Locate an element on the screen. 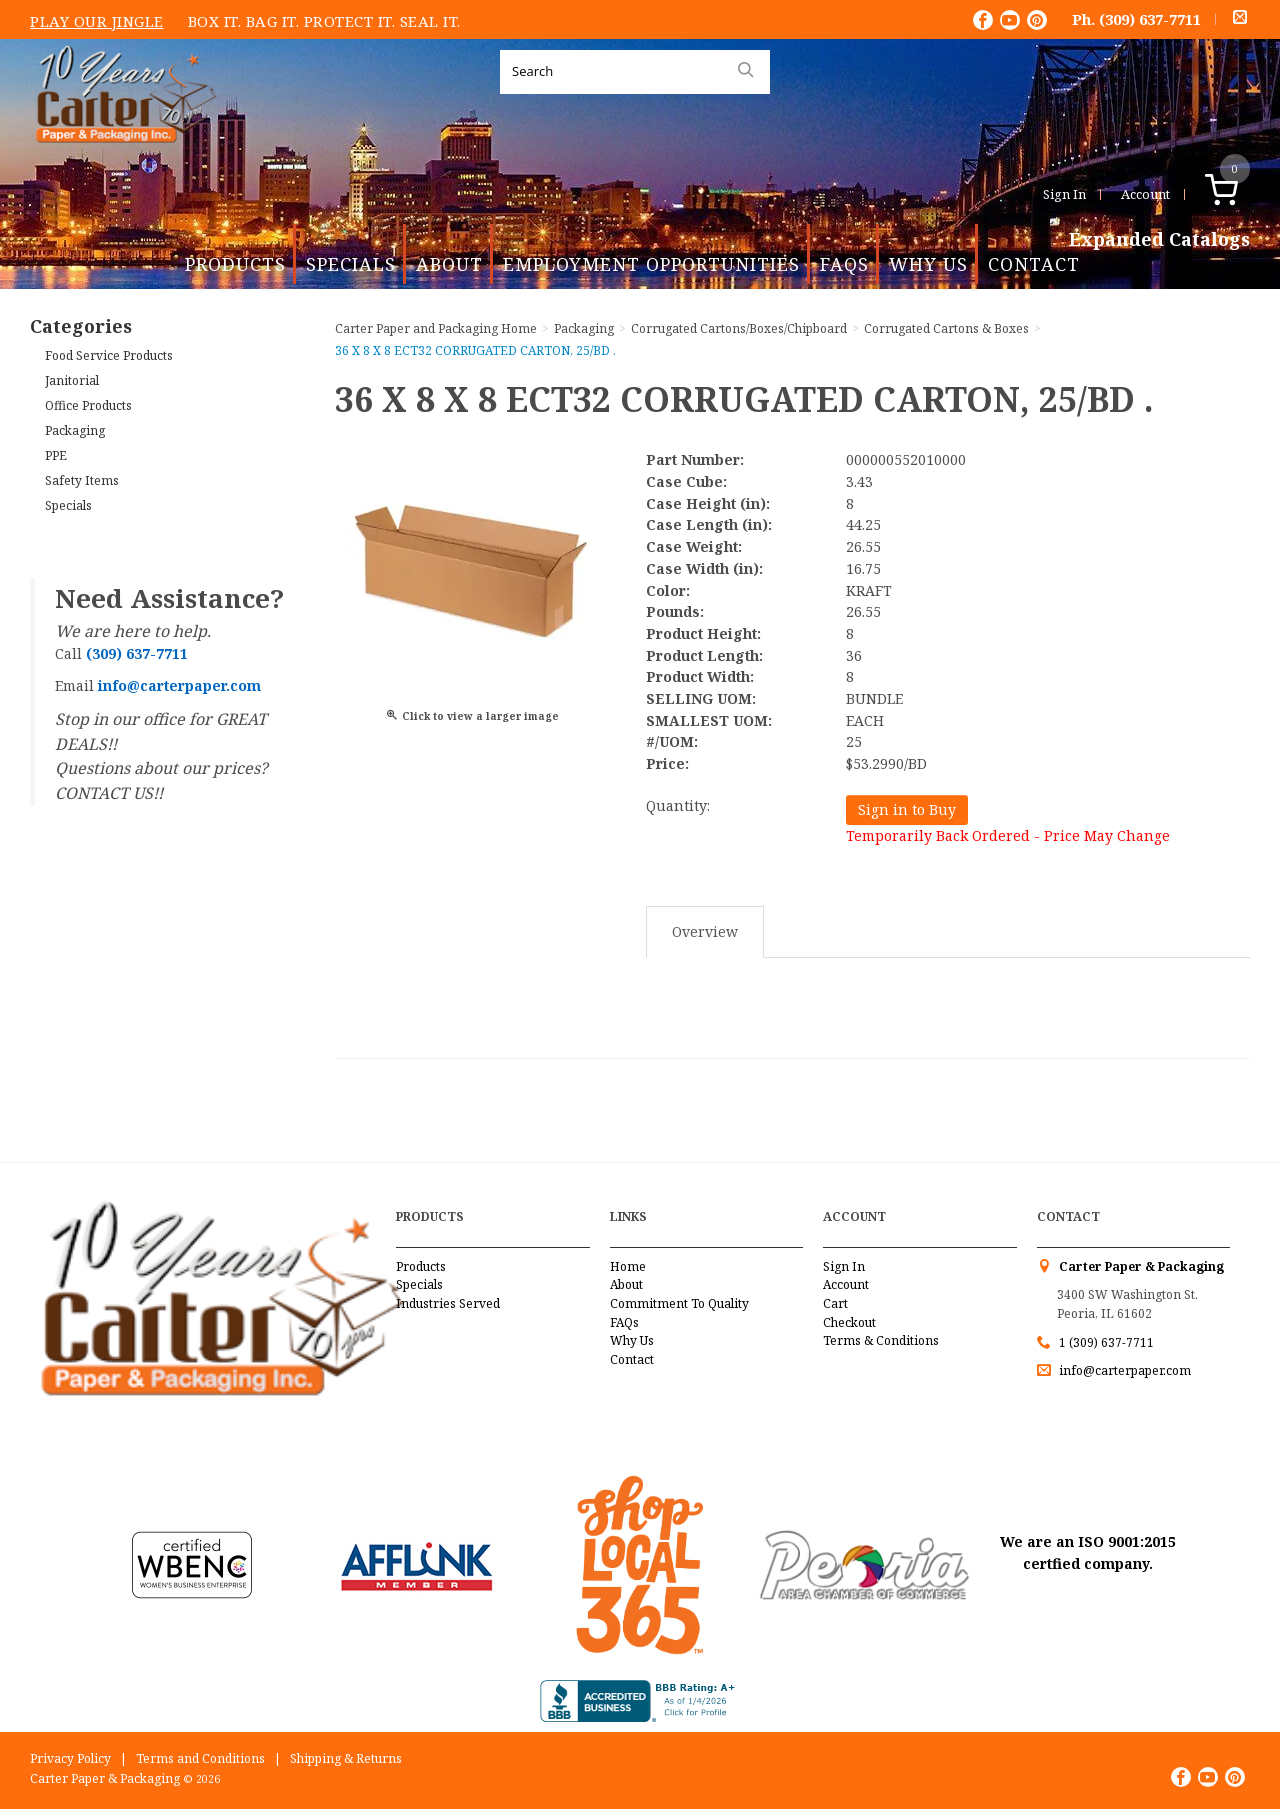  Why Us is located at coordinates (928, 264).